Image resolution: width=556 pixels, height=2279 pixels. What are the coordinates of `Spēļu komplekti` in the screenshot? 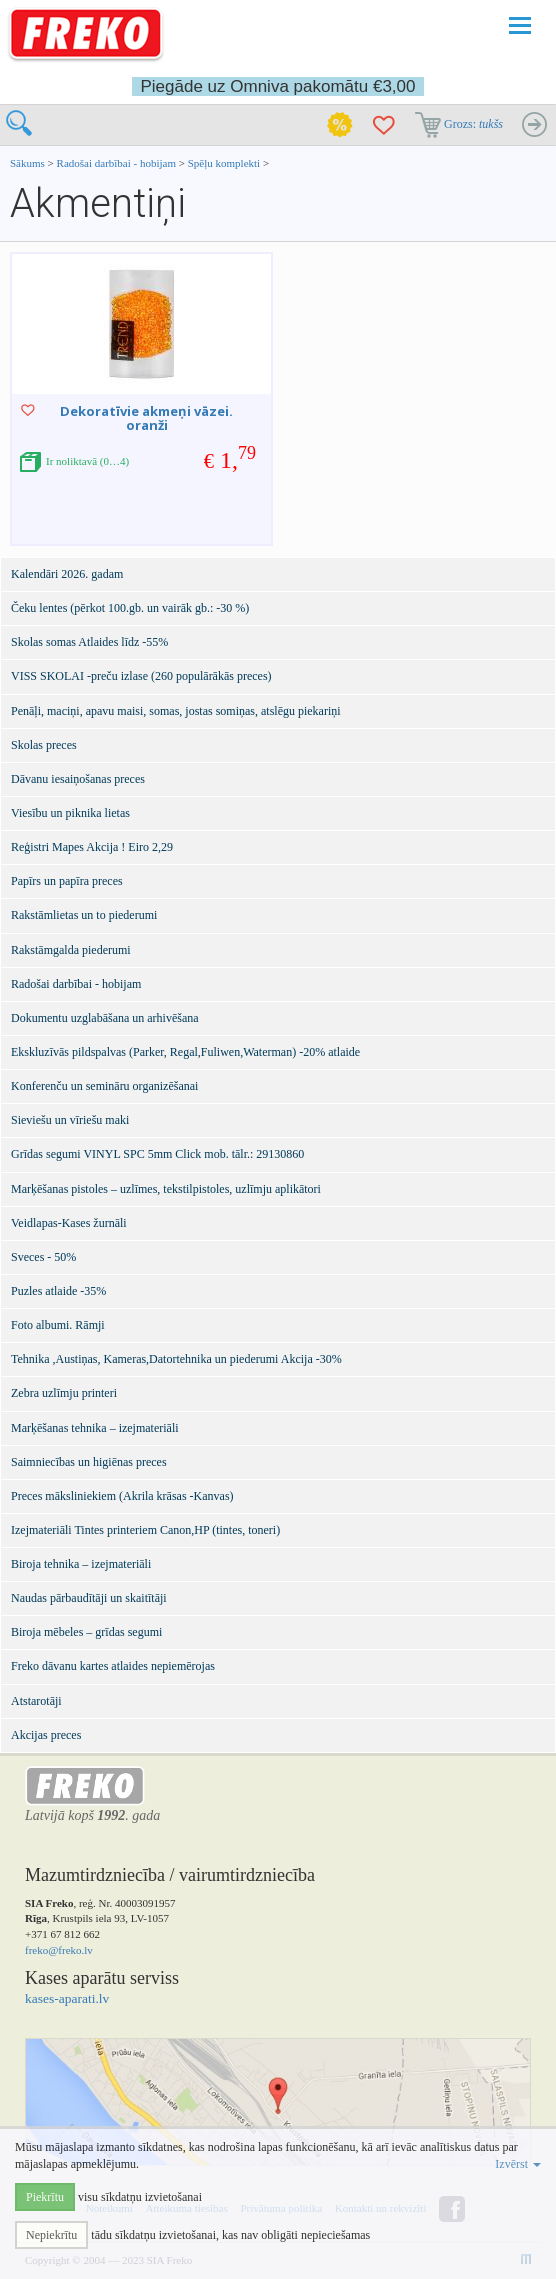 It's located at (224, 163).